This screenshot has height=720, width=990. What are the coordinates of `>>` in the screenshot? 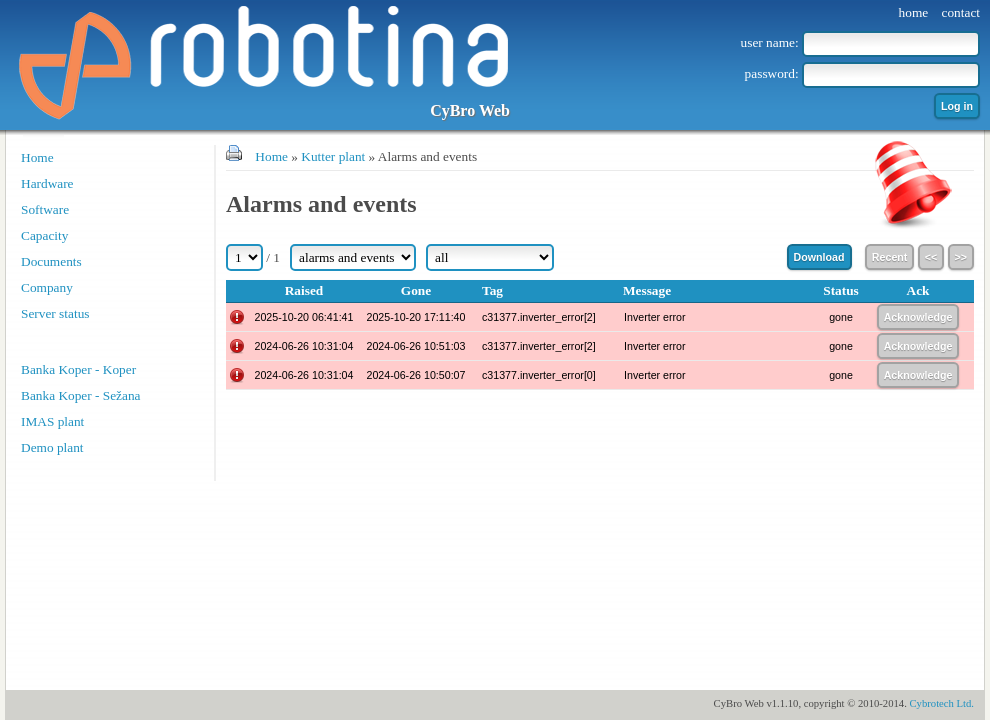 It's located at (961, 257).